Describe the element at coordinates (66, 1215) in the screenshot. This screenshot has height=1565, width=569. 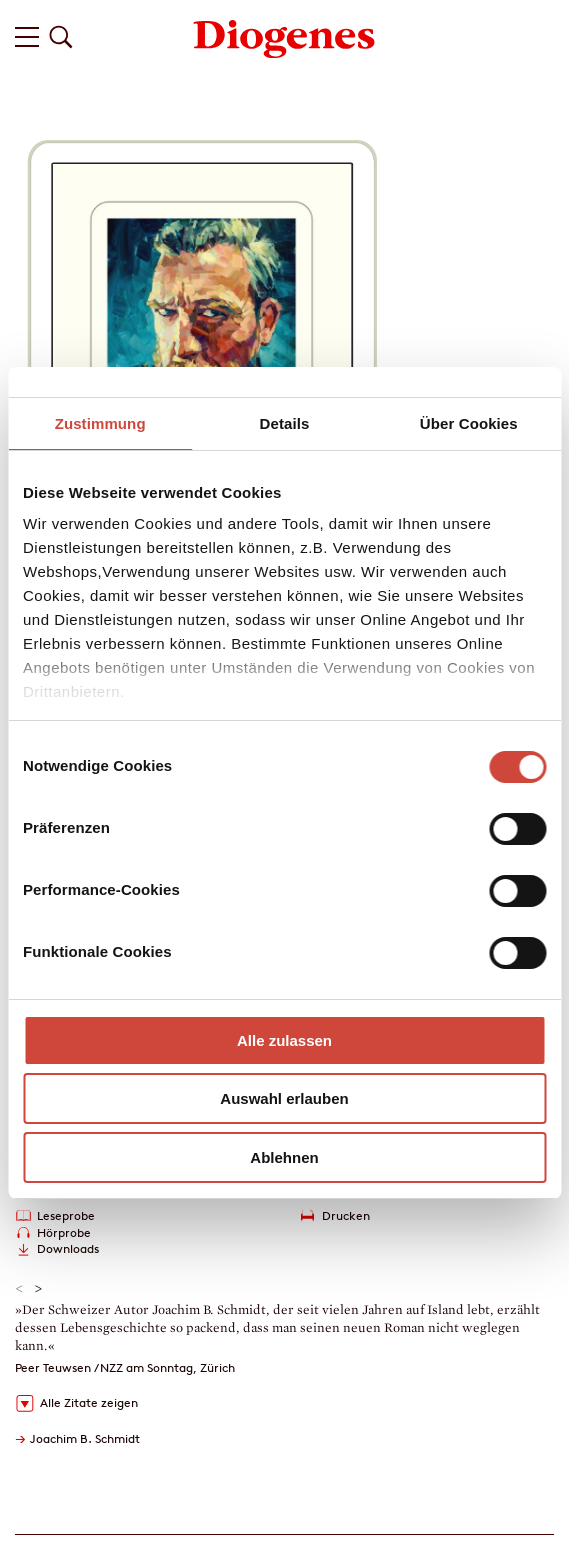
I see `Leseprobe` at that location.